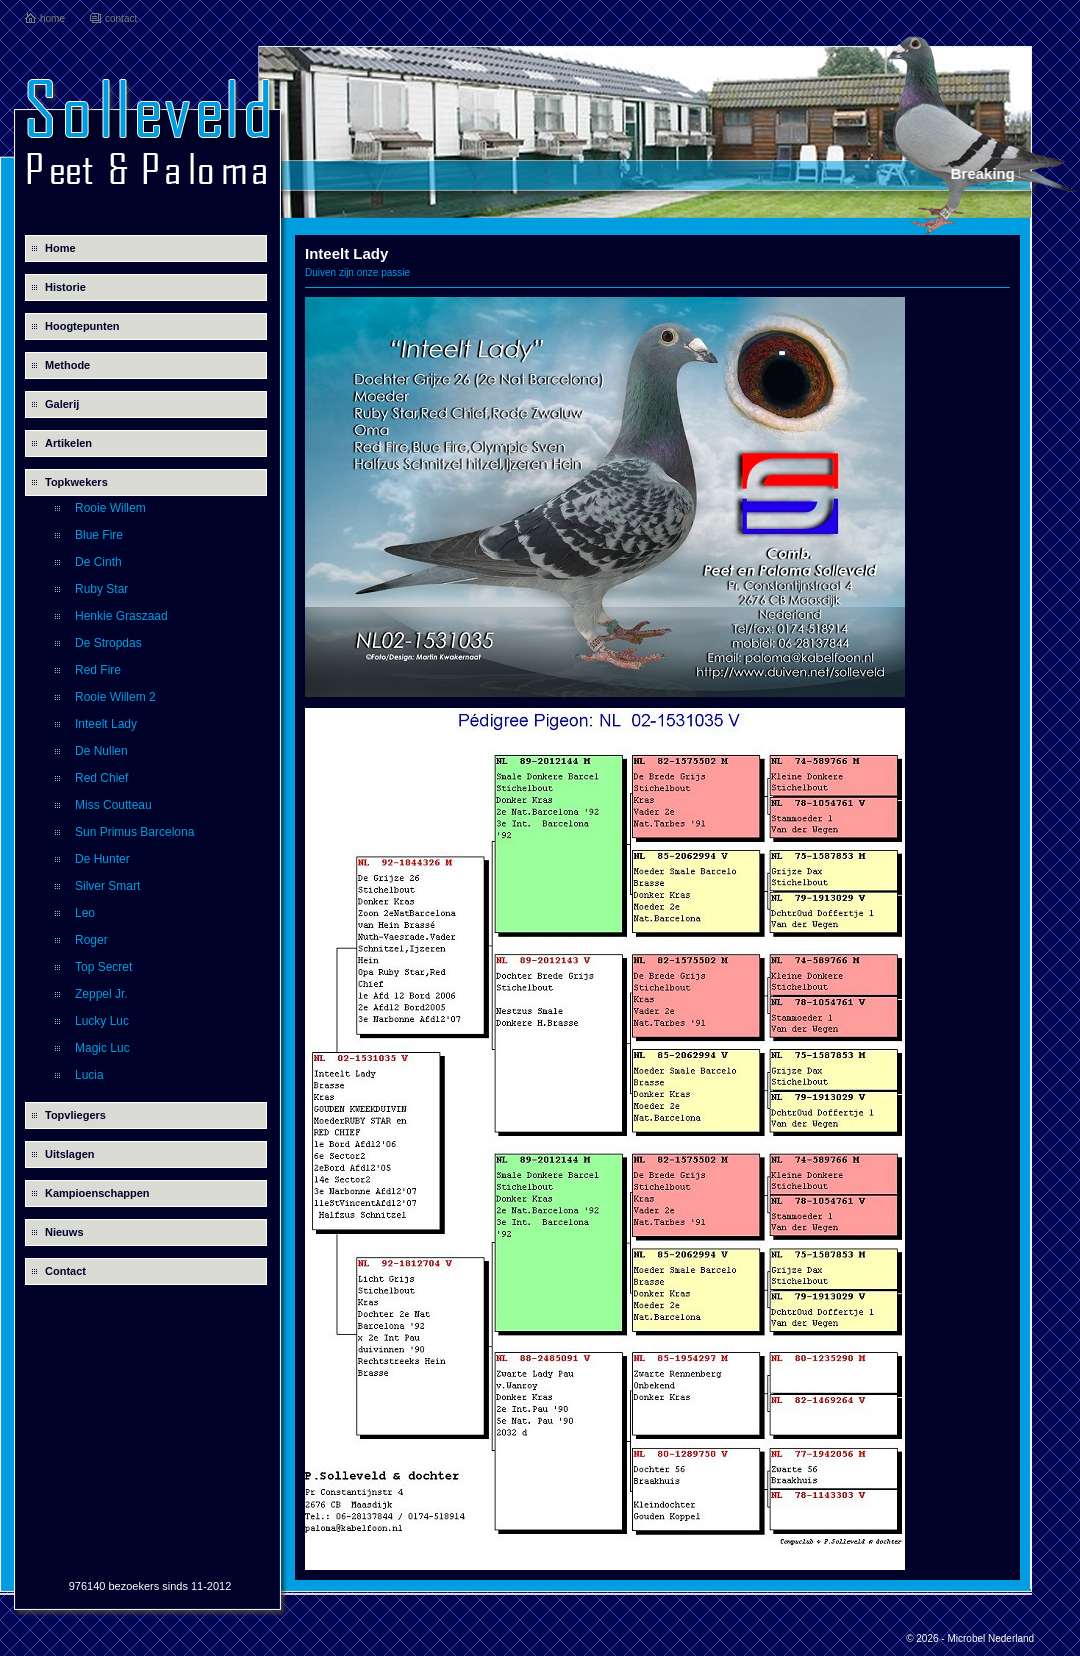 The image size is (1080, 1656). I want to click on Rooie Willem, so click(110, 508).